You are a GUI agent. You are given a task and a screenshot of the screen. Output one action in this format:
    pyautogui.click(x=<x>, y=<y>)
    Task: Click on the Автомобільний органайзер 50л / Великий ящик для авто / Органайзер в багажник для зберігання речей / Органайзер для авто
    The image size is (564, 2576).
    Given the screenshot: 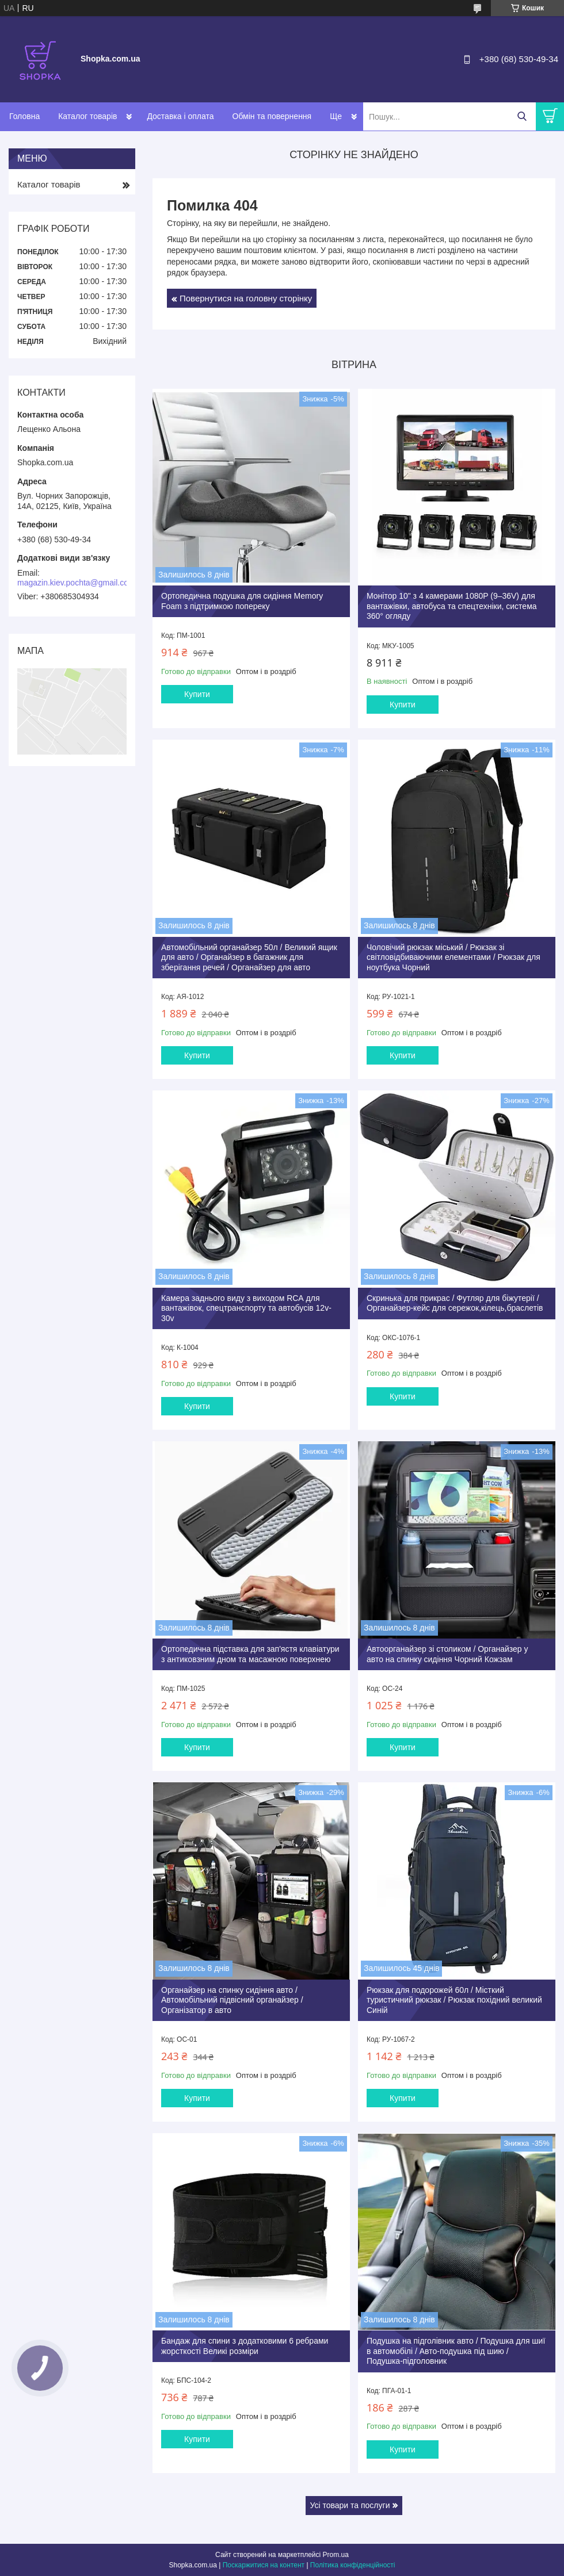 What is the action you would take?
    pyautogui.click(x=249, y=957)
    